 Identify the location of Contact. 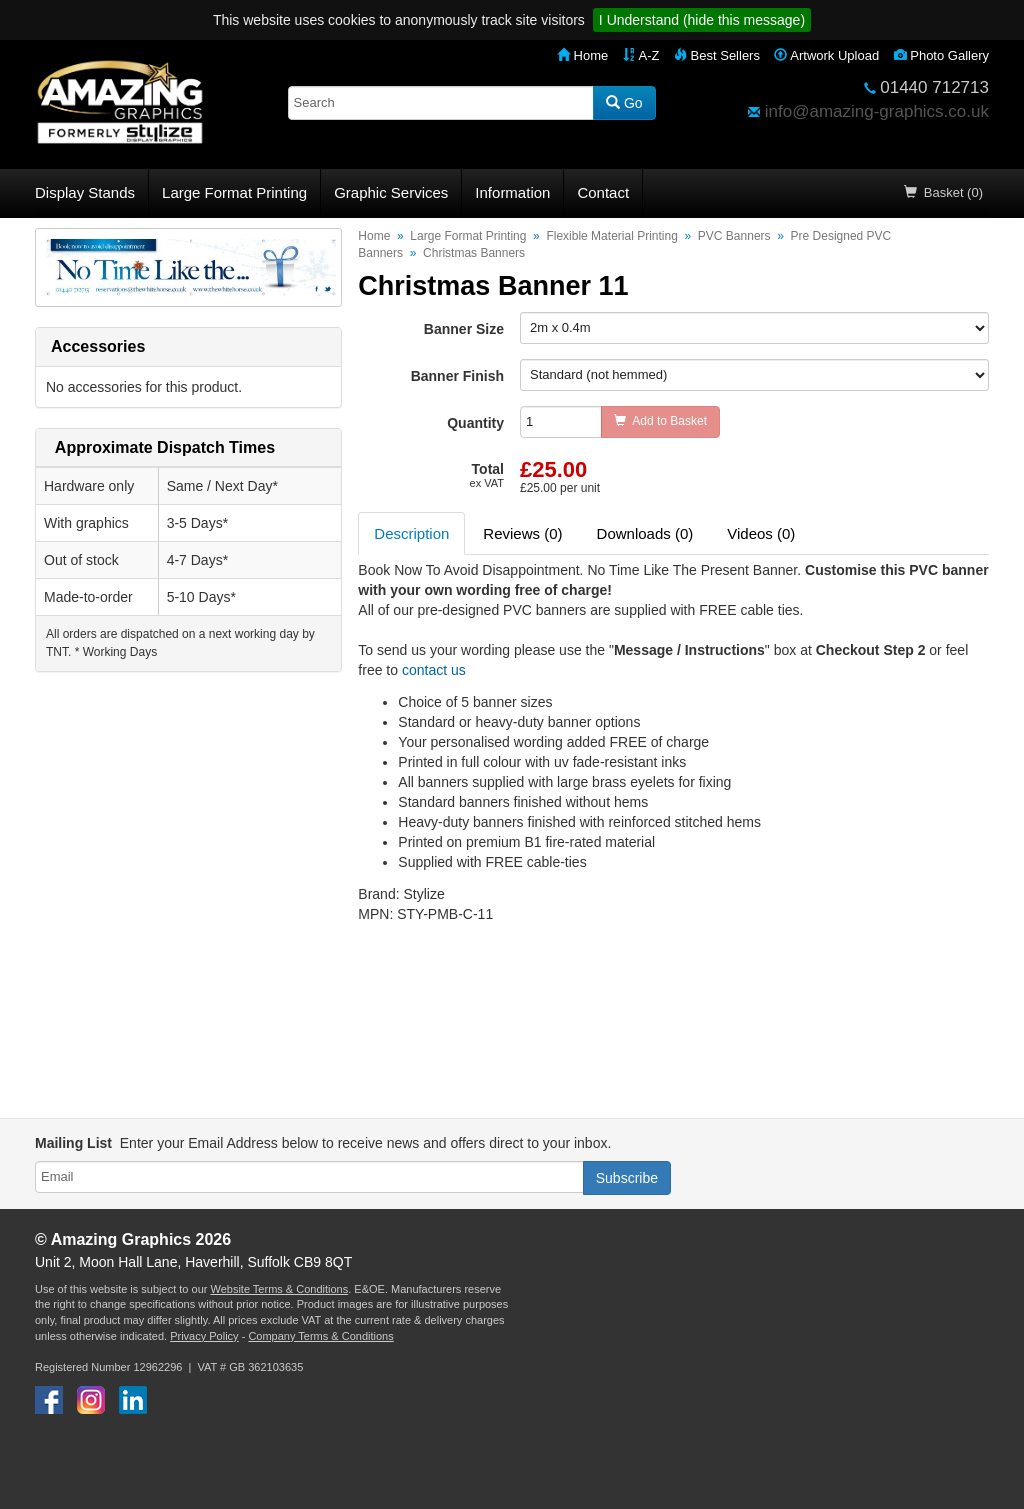
(603, 192).